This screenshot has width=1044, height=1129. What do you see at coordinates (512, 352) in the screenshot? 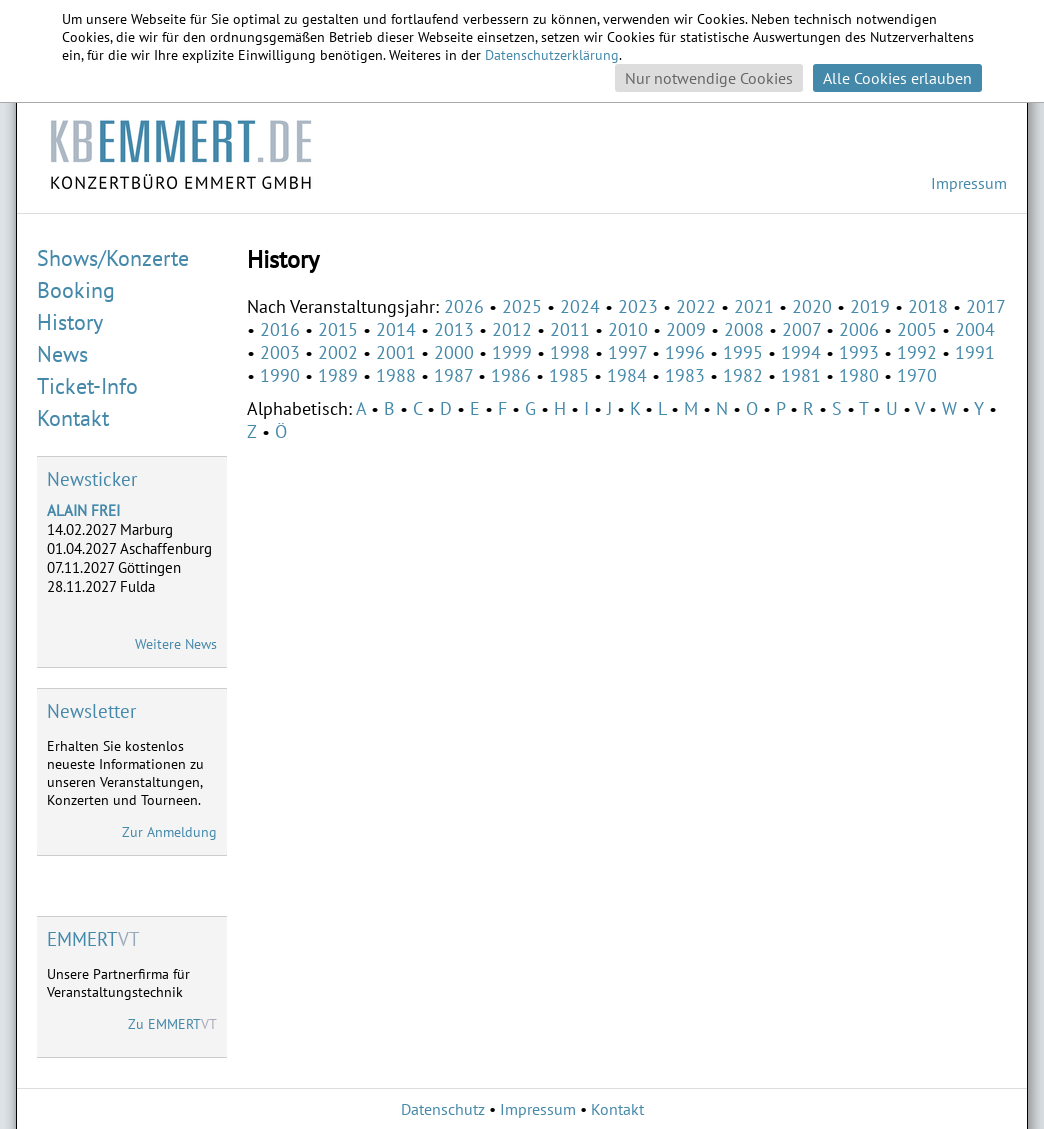
I see `1999` at bounding box center [512, 352].